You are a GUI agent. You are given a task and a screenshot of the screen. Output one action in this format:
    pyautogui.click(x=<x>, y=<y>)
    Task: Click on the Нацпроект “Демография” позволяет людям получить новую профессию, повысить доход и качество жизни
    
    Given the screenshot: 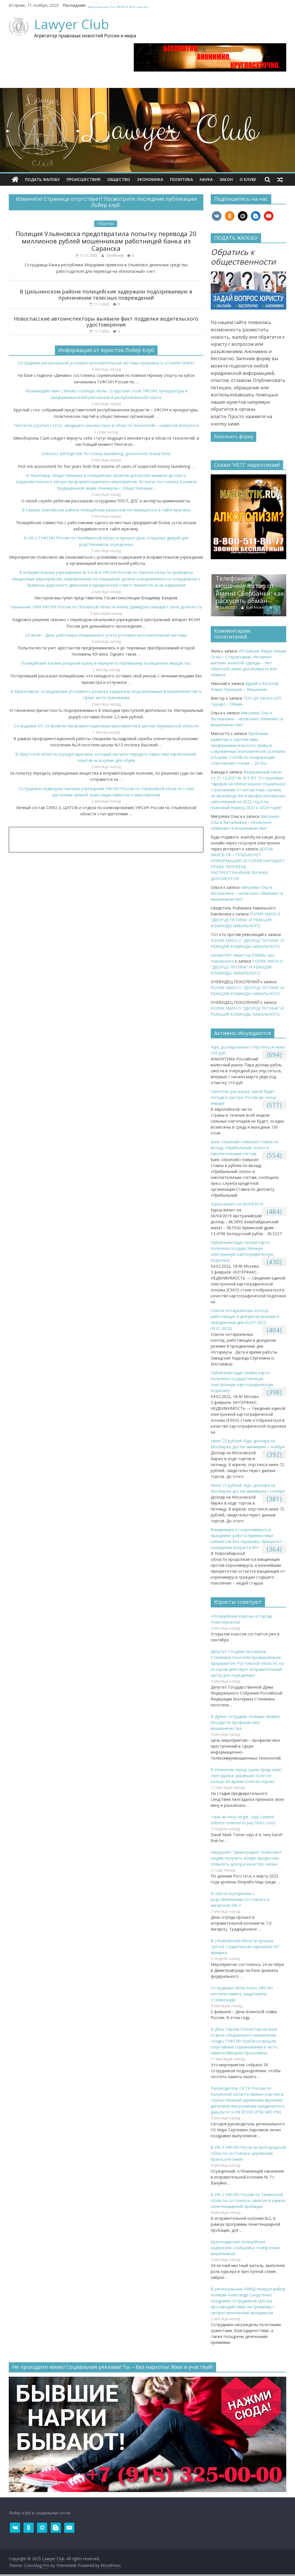 What is the action you would take?
    pyautogui.click(x=246, y=1858)
    